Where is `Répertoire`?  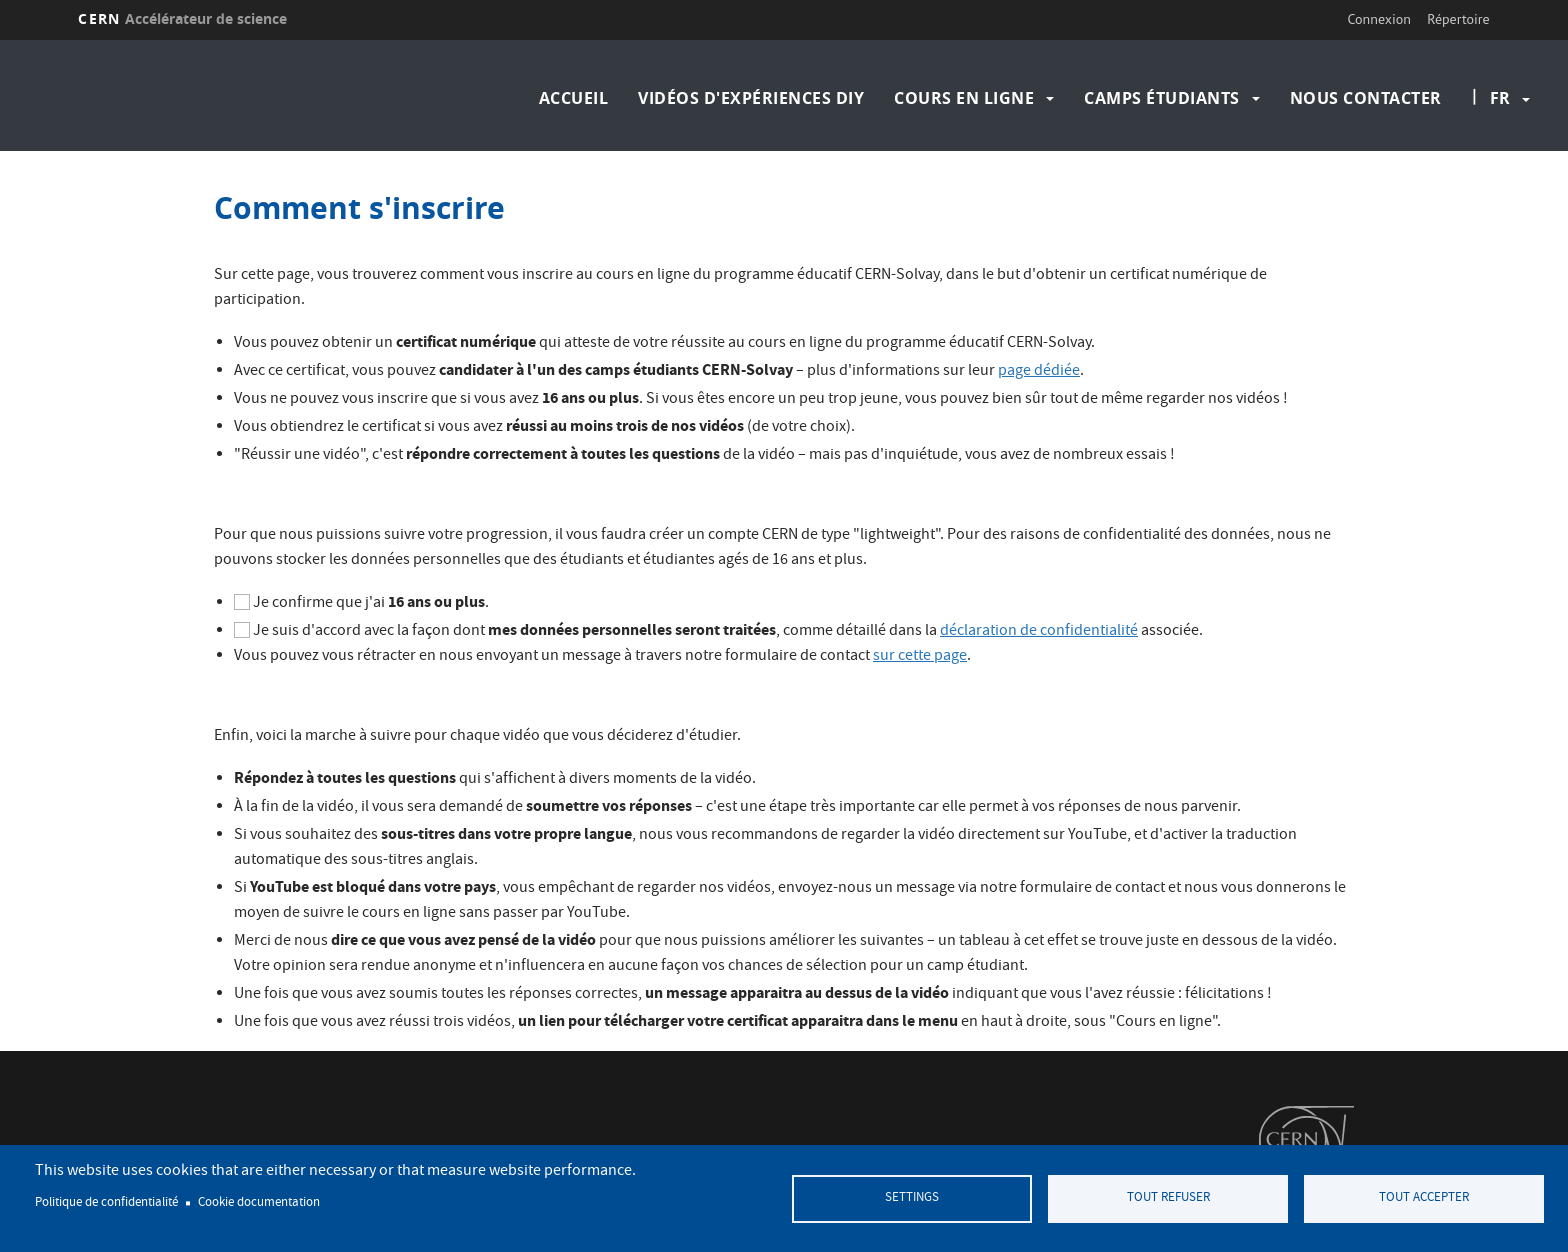
Répertoire is located at coordinates (1458, 19).